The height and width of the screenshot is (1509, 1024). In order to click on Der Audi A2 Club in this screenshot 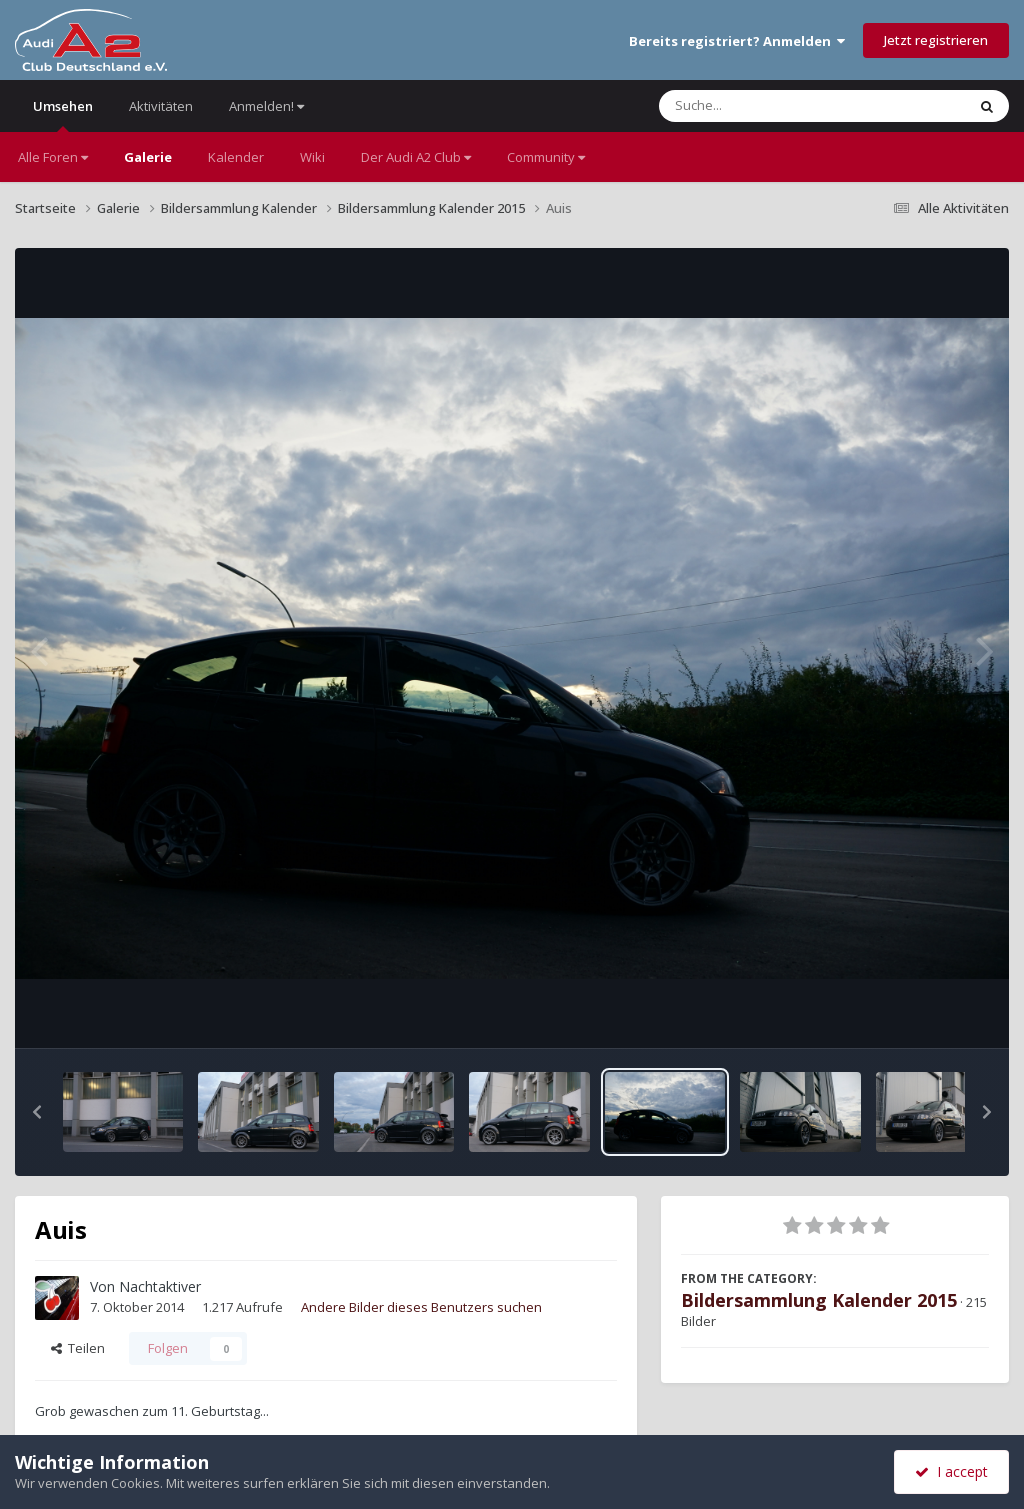, I will do `click(416, 157)`.